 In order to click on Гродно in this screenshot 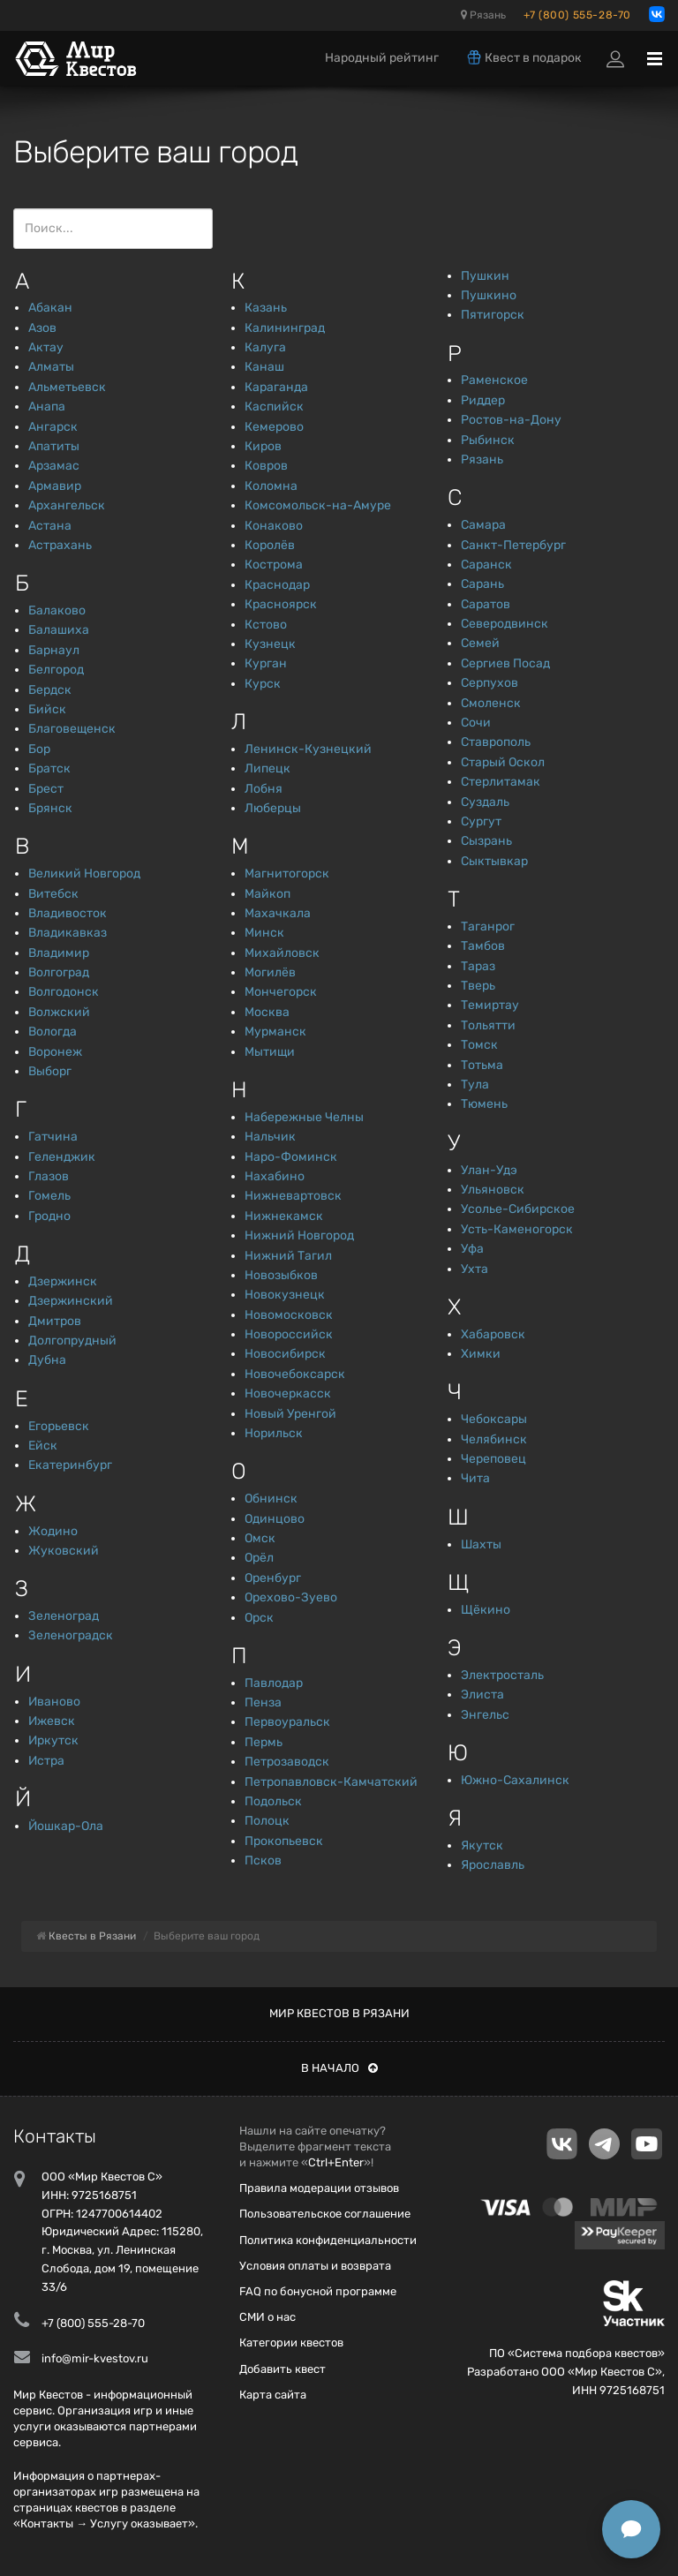, I will do `click(49, 1216)`.